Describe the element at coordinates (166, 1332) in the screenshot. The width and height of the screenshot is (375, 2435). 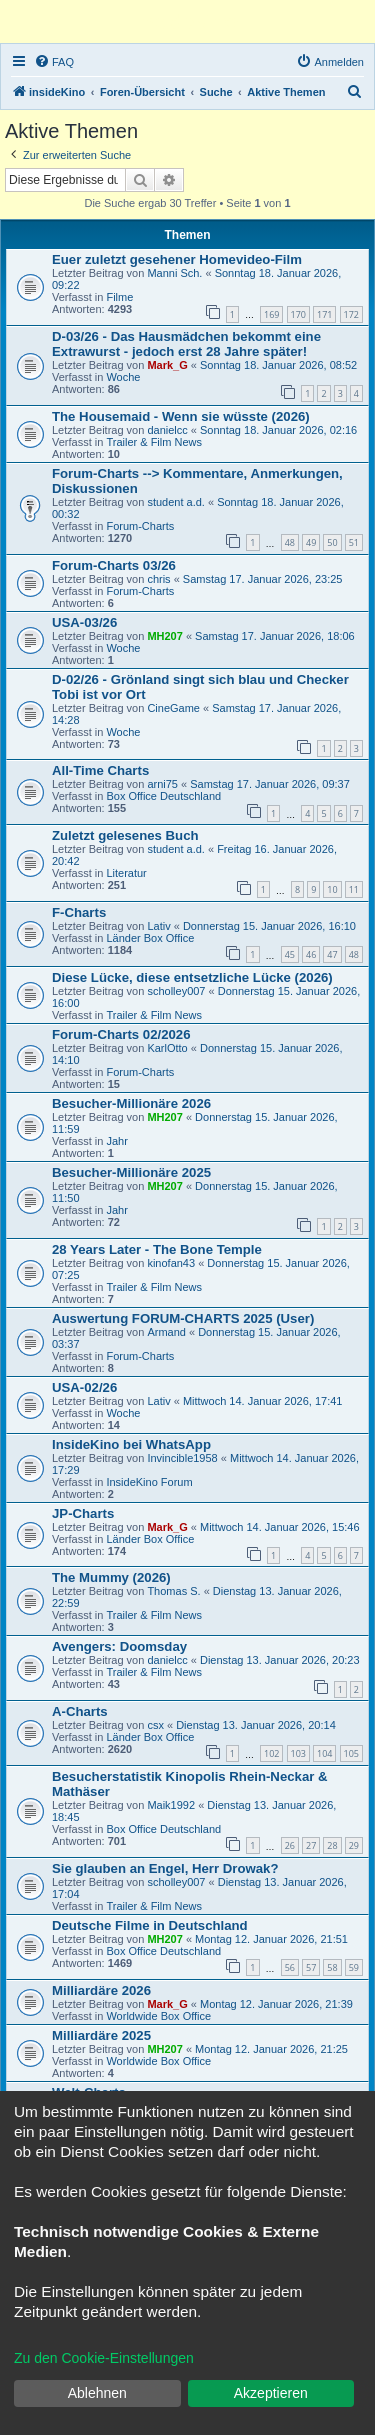
I see `Armand` at that location.